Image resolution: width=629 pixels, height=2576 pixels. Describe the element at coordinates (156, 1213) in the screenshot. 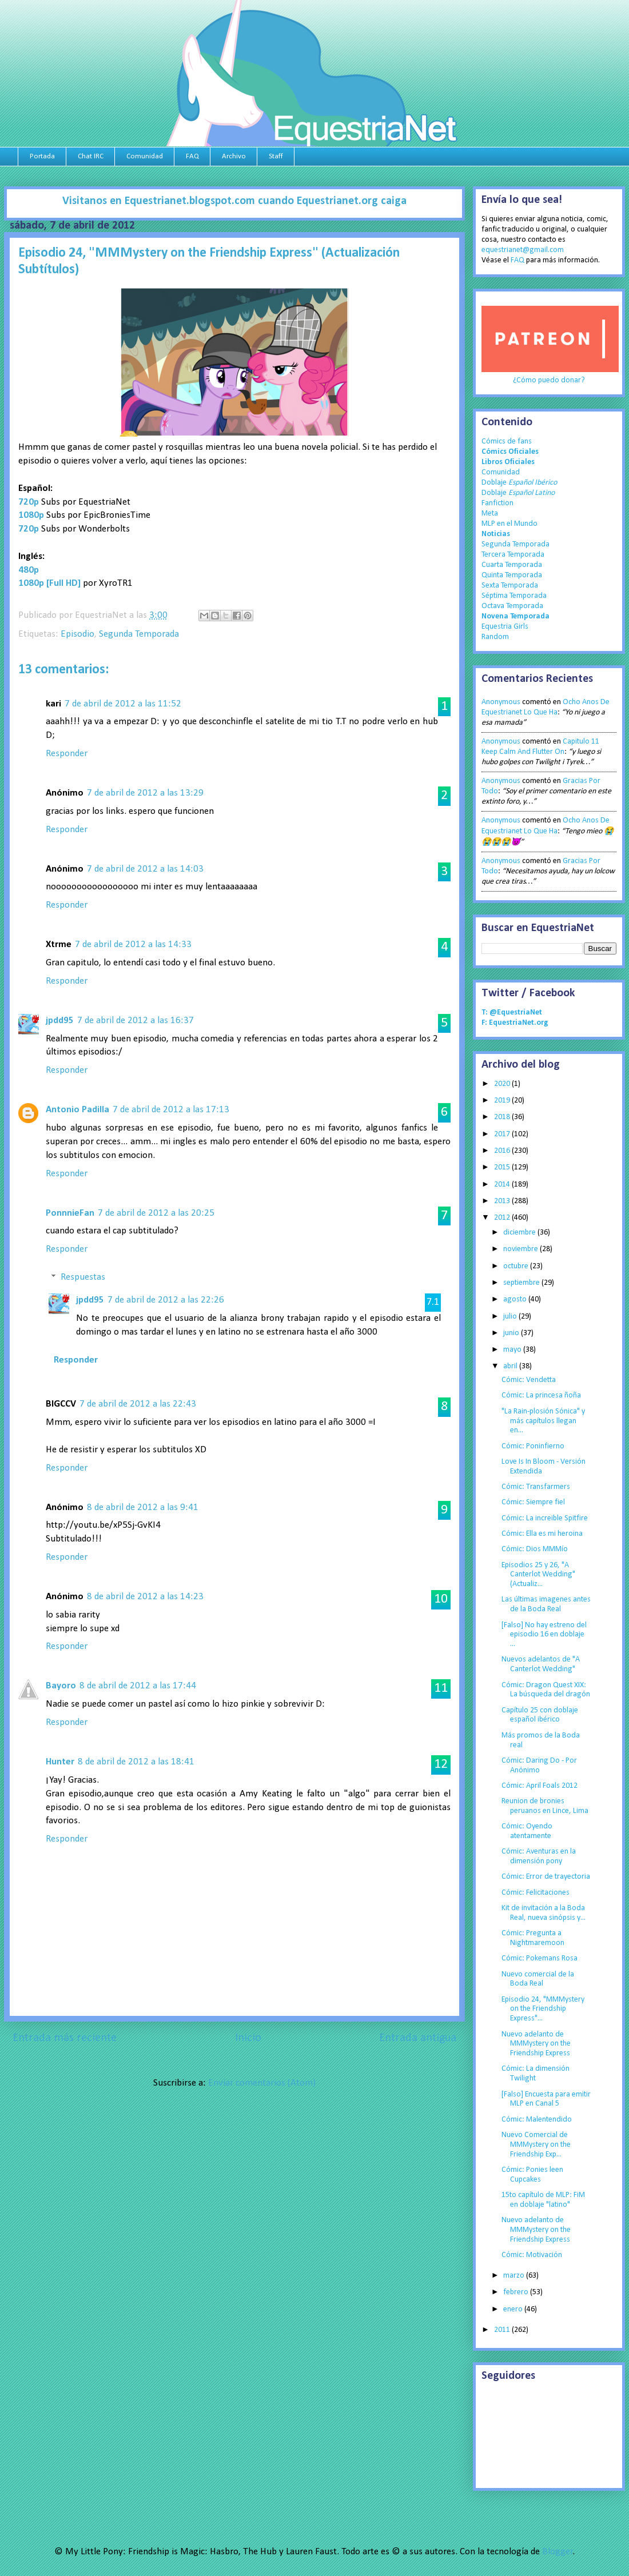

I see `7 de abril de 2012 a las 20:25` at that location.